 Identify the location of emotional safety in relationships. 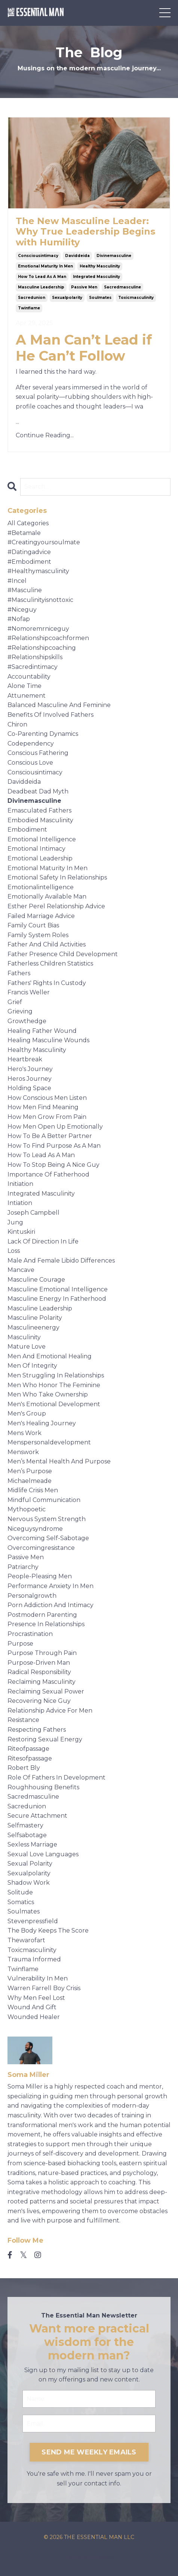
(57, 877).